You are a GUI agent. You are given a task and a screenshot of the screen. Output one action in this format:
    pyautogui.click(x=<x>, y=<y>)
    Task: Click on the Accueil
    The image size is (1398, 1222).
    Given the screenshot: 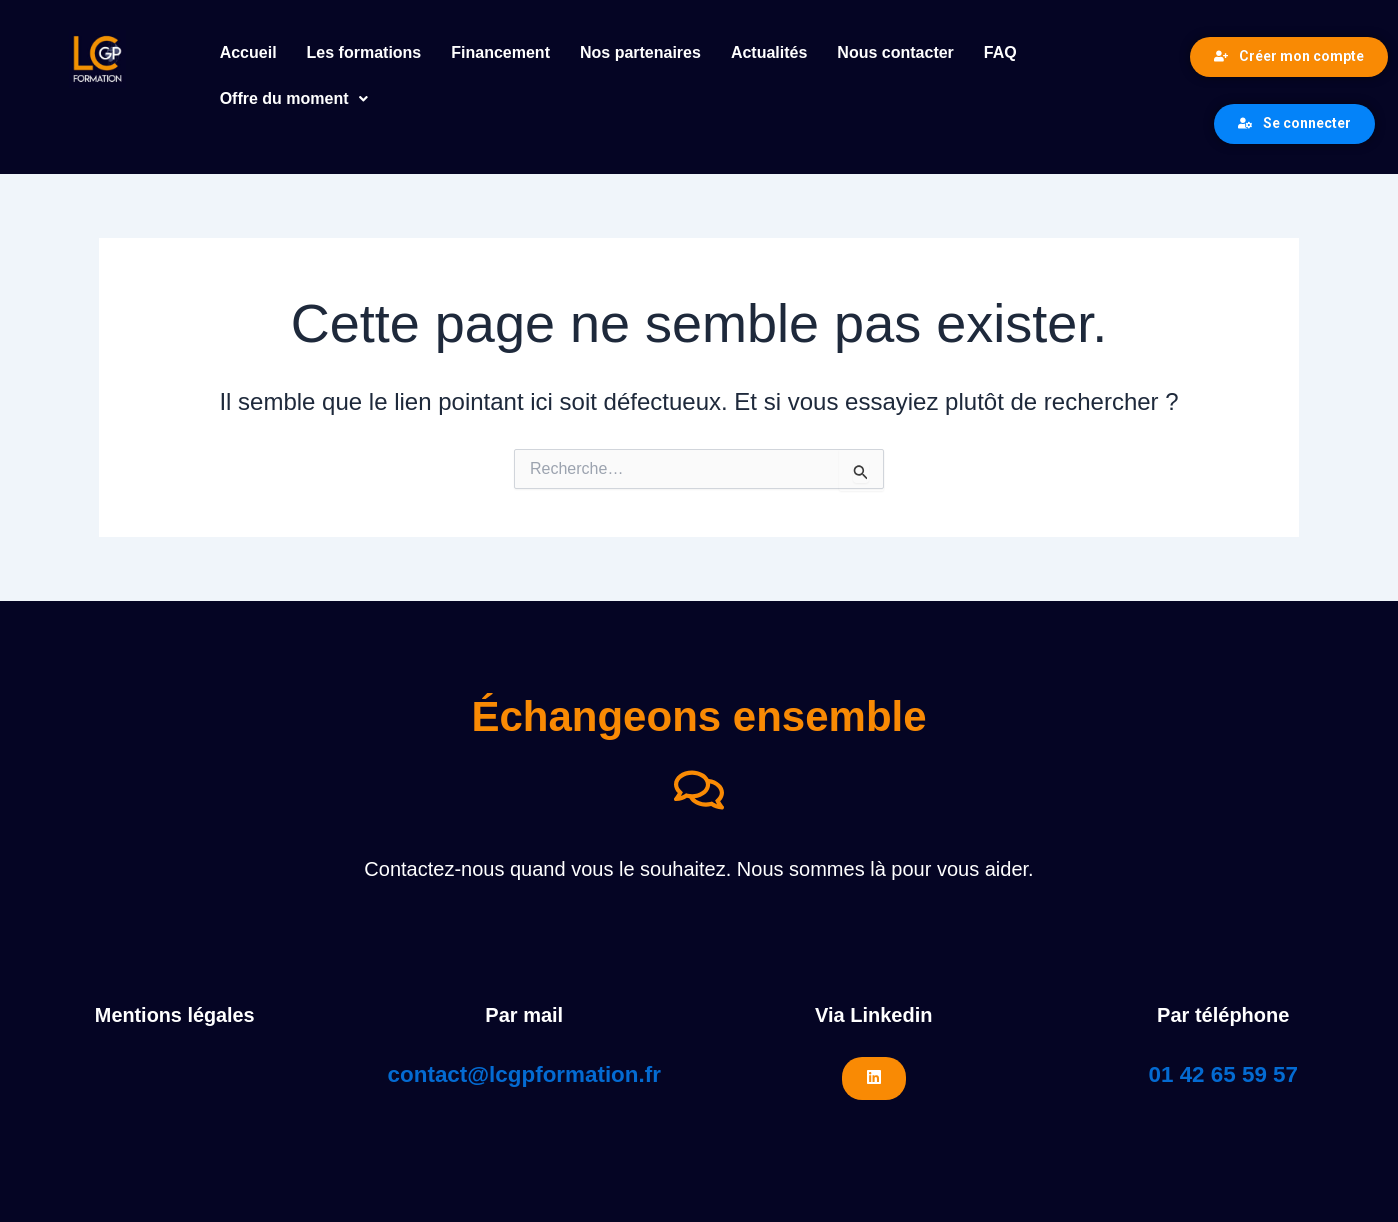 What is the action you would take?
    pyautogui.click(x=248, y=52)
    